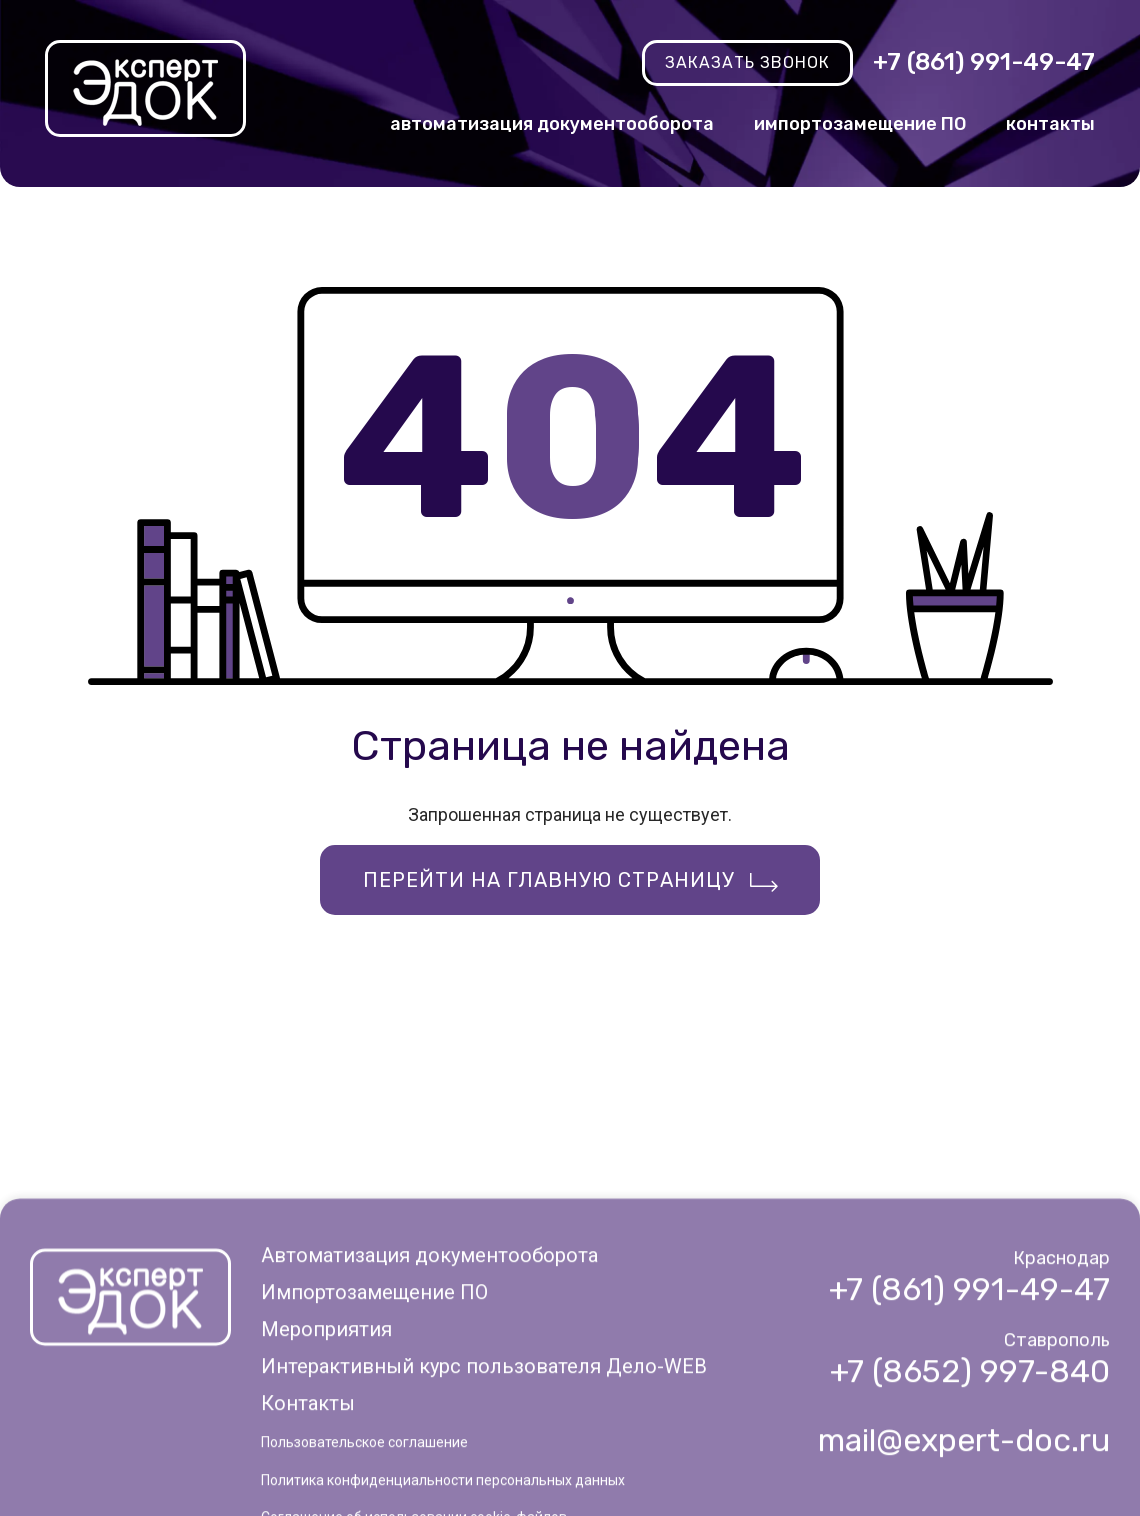 The height and width of the screenshot is (1516, 1140). What do you see at coordinates (484, 1438) in the screenshot?
I see `Интерактивный курс пользователя` at bounding box center [484, 1438].